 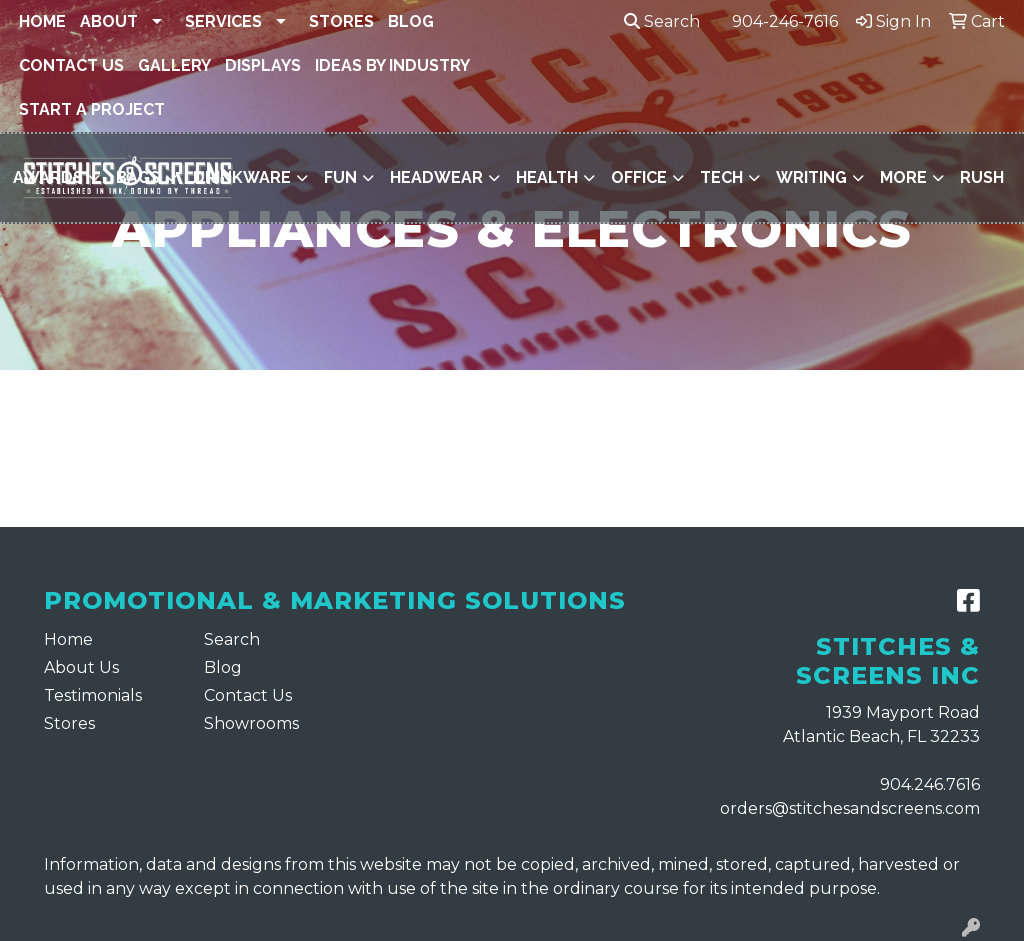 I want to click on 904-246-7616, so click(x=785, y=21).